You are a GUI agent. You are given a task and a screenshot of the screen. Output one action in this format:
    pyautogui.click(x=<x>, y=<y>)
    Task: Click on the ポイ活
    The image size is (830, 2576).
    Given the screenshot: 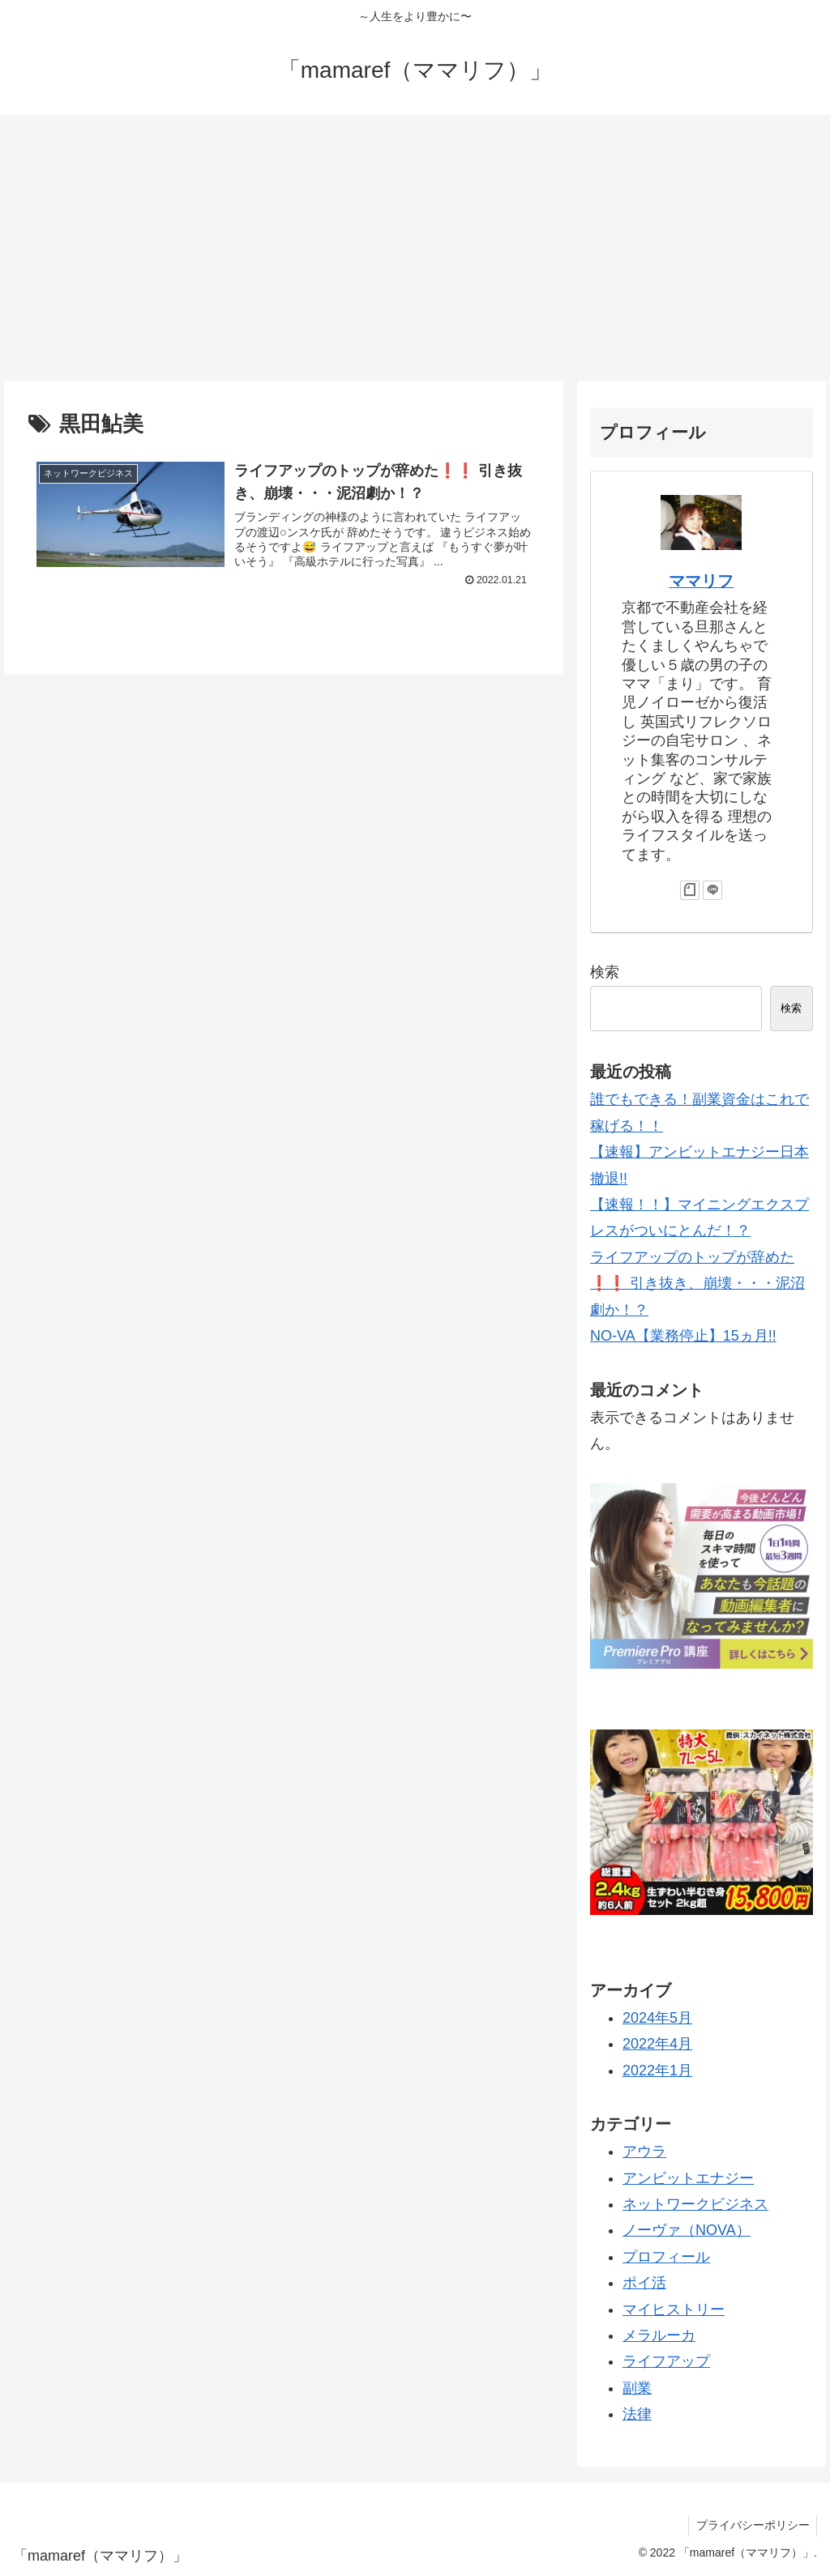 What is the action you would take?
    pyautogui.click(x=644, y=2283)
    